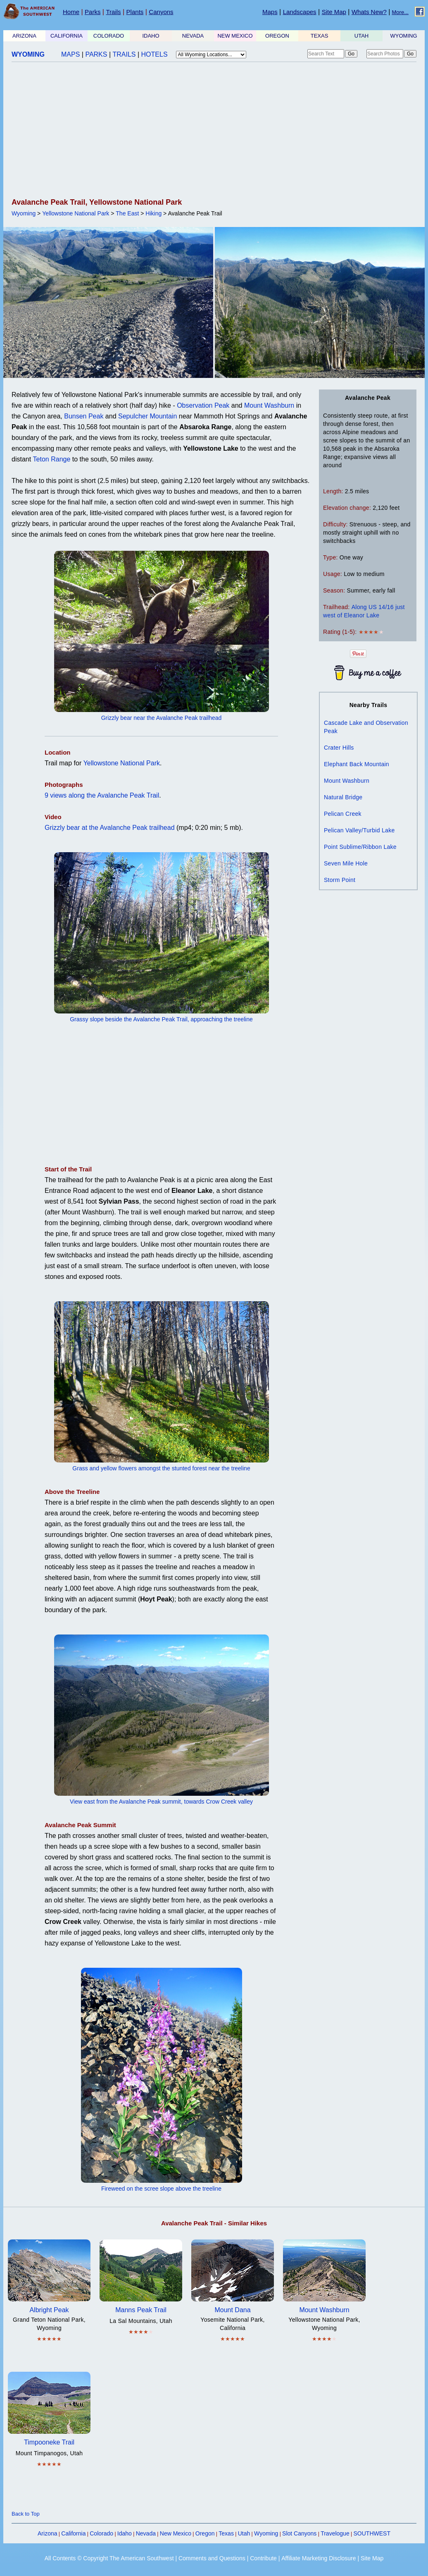 Image resolution: width=428 pixels, height=2576 pixels. Describe the element at coordinates (161, 717) in the screenshot. I see `Grizzly bear near the Avalanche Peak trailhead` at that location.